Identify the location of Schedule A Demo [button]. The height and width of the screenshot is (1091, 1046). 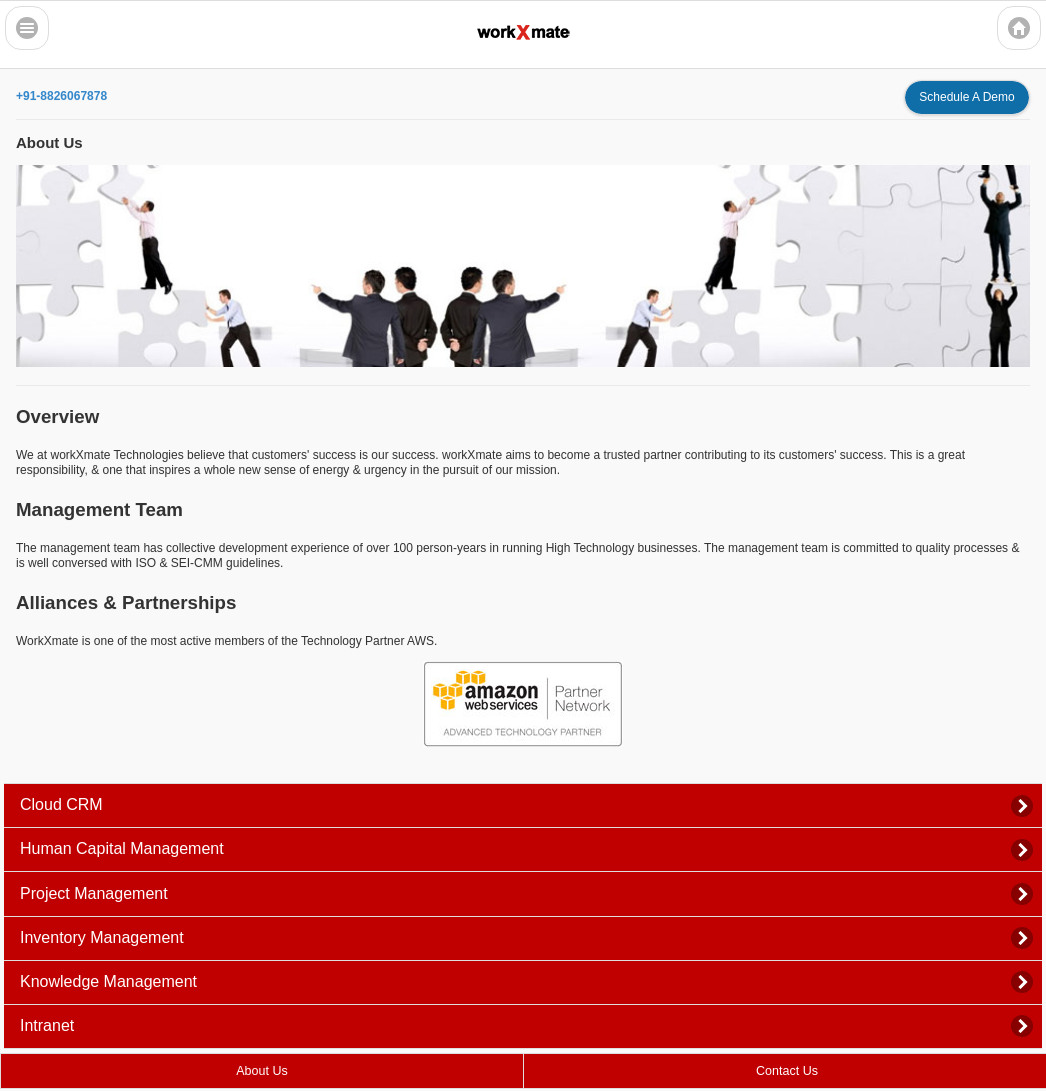
(966, 97).